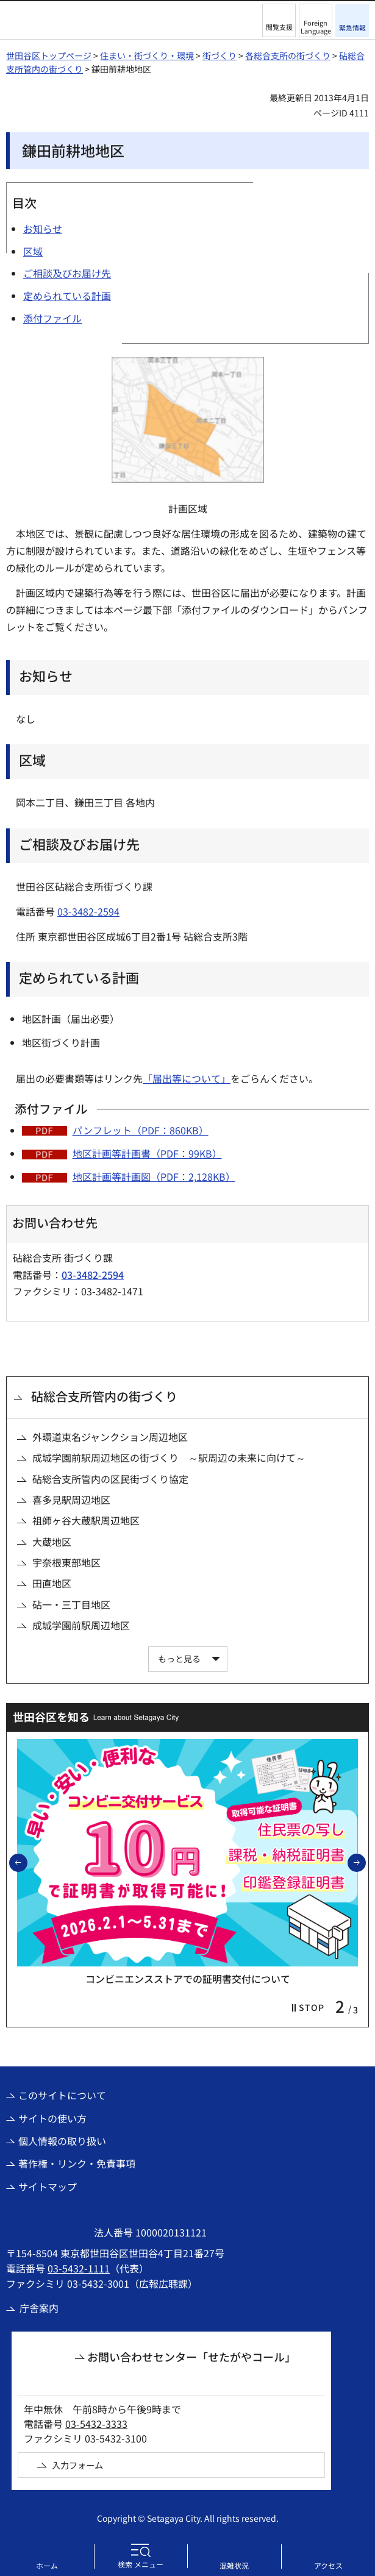 The width and height of the screenshot is (375, 2576). I want to click on 地区計画等計画図（PDF：2,128KB）, so click(154, 1176).